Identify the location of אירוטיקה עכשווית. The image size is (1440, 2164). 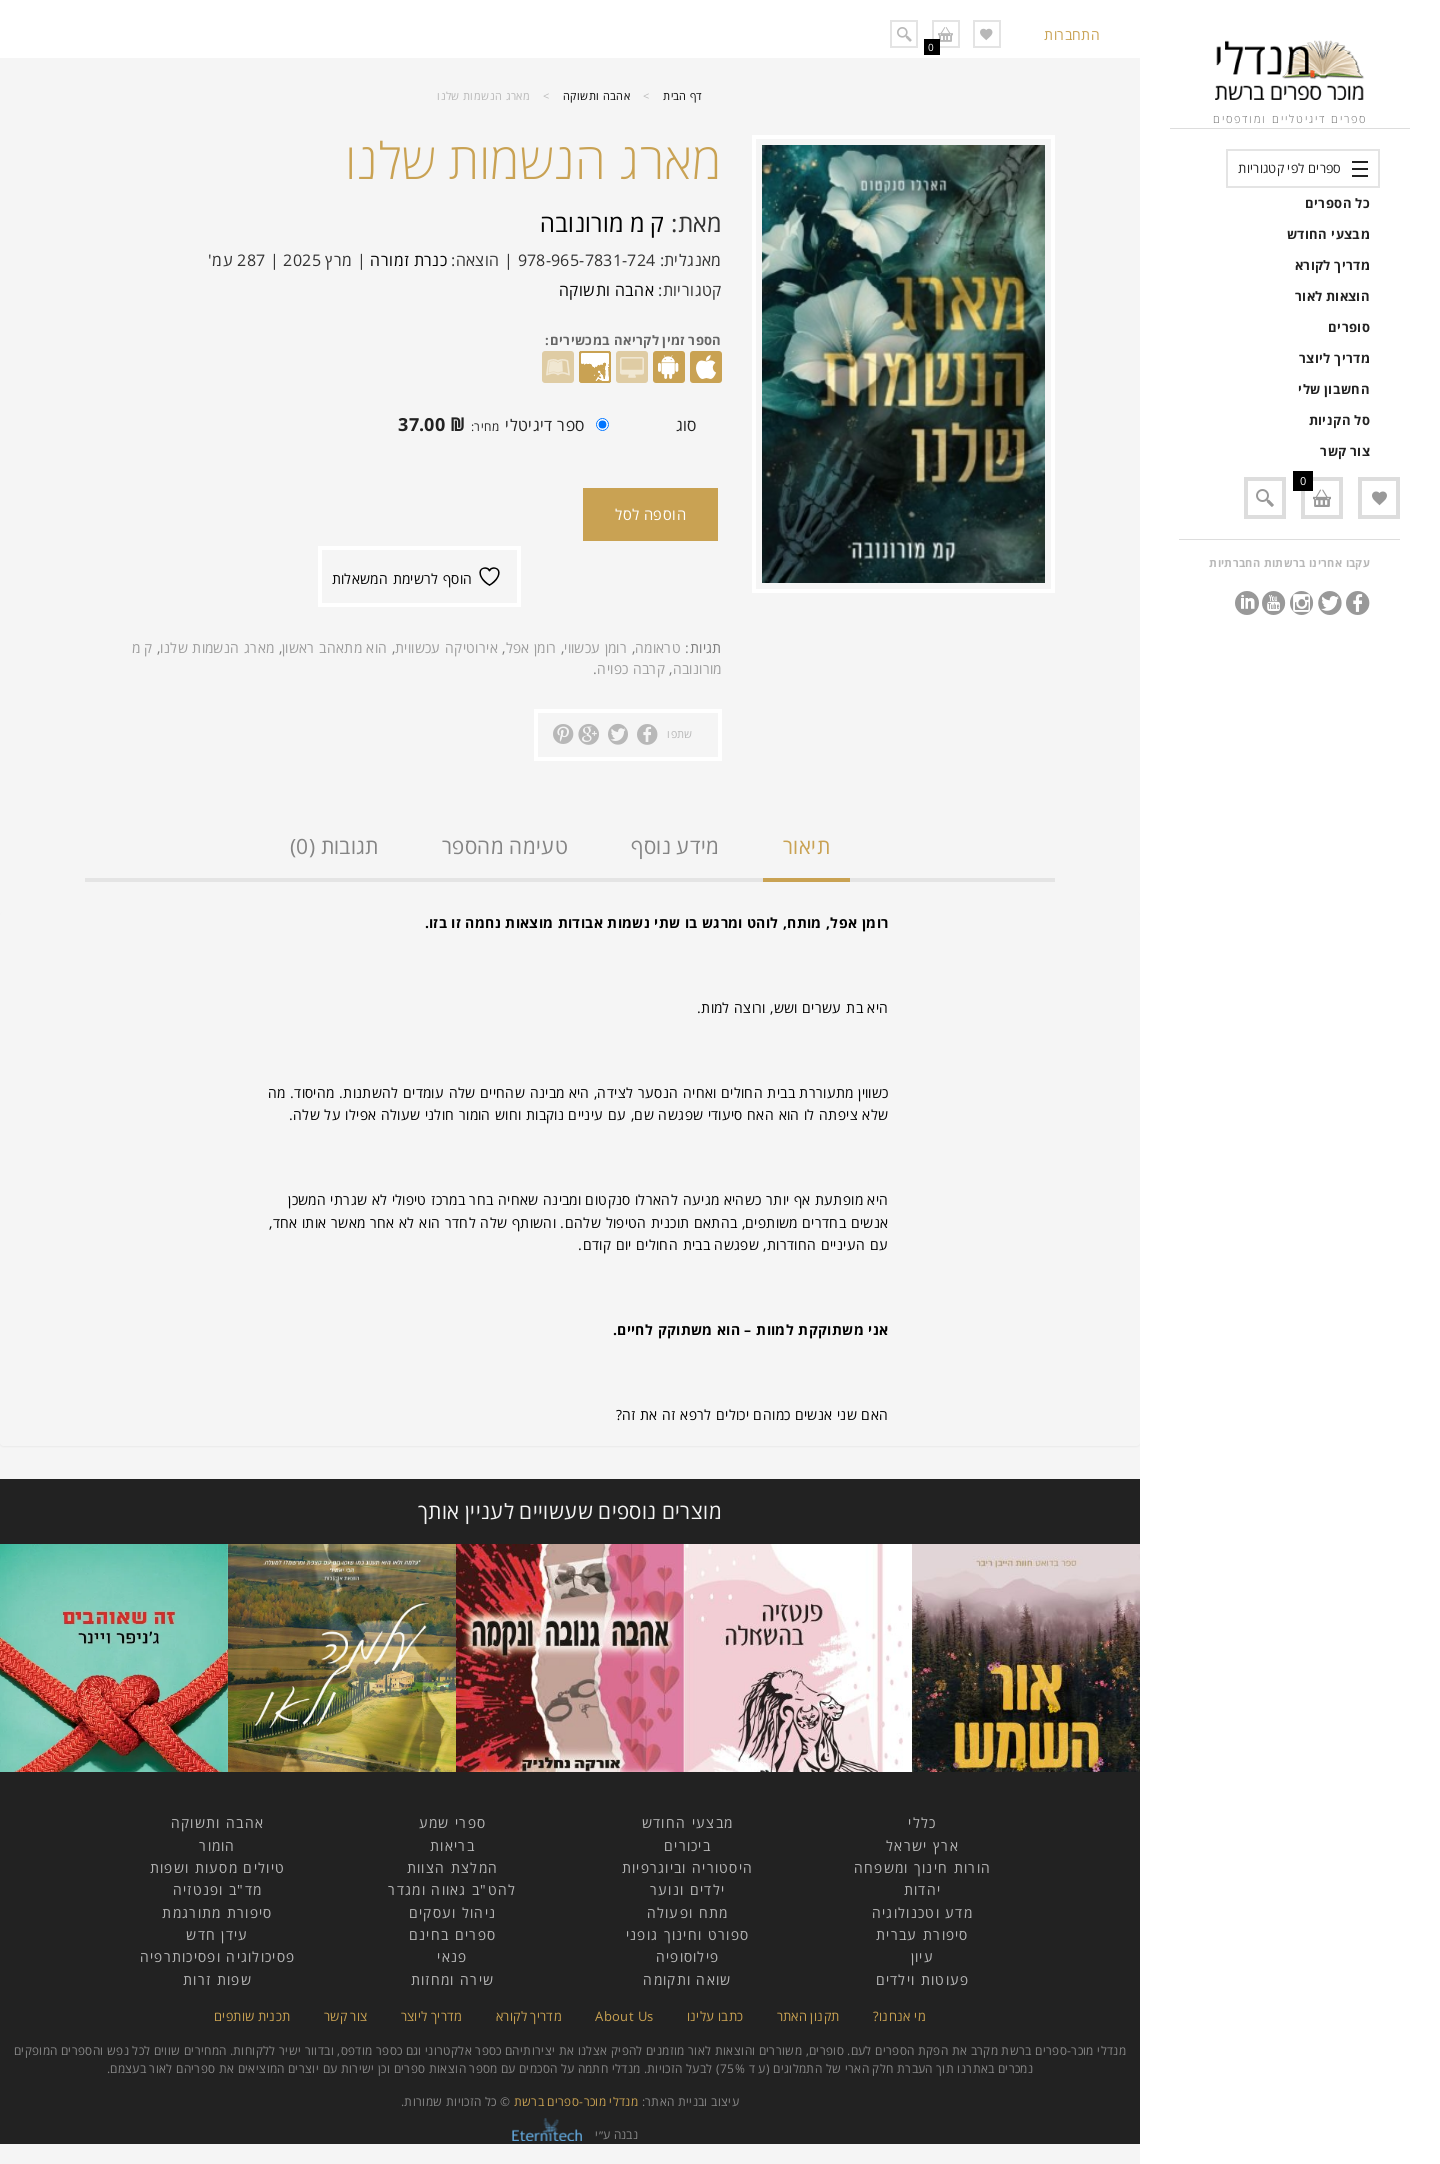
(446, 647).